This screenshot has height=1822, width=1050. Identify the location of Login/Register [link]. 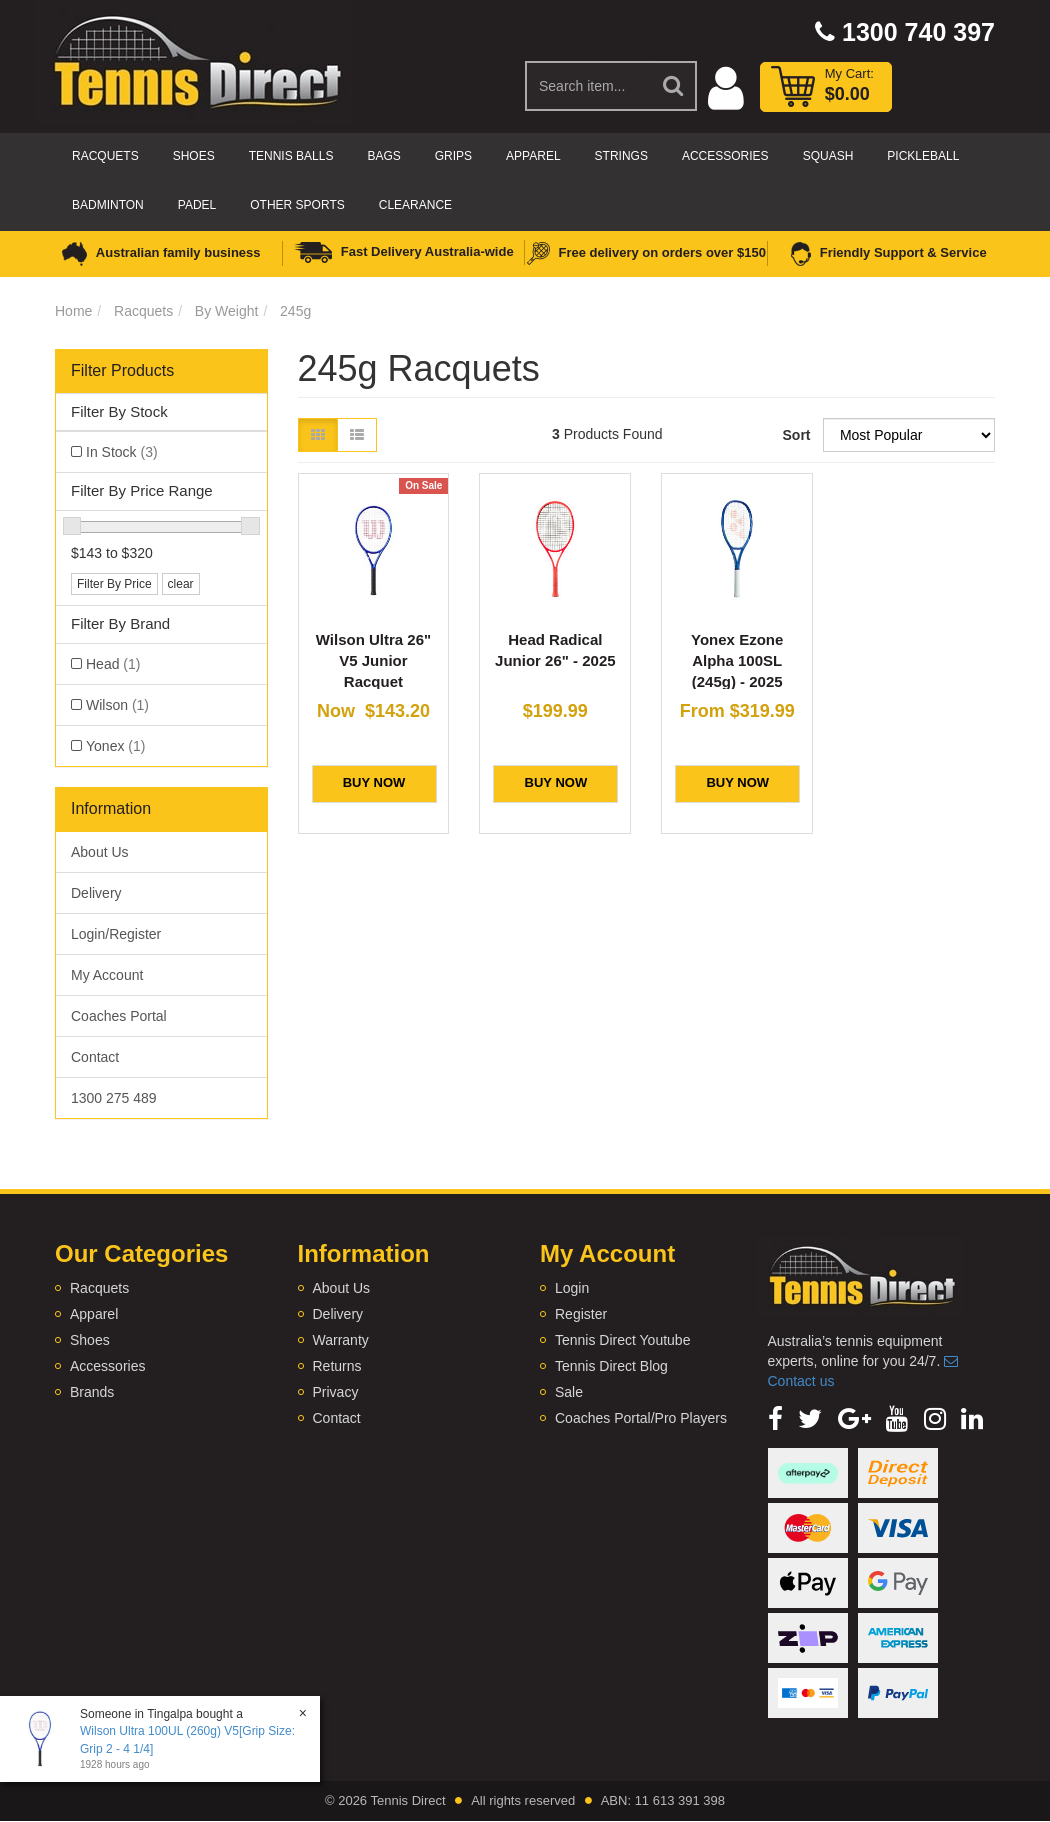
(116, 934).